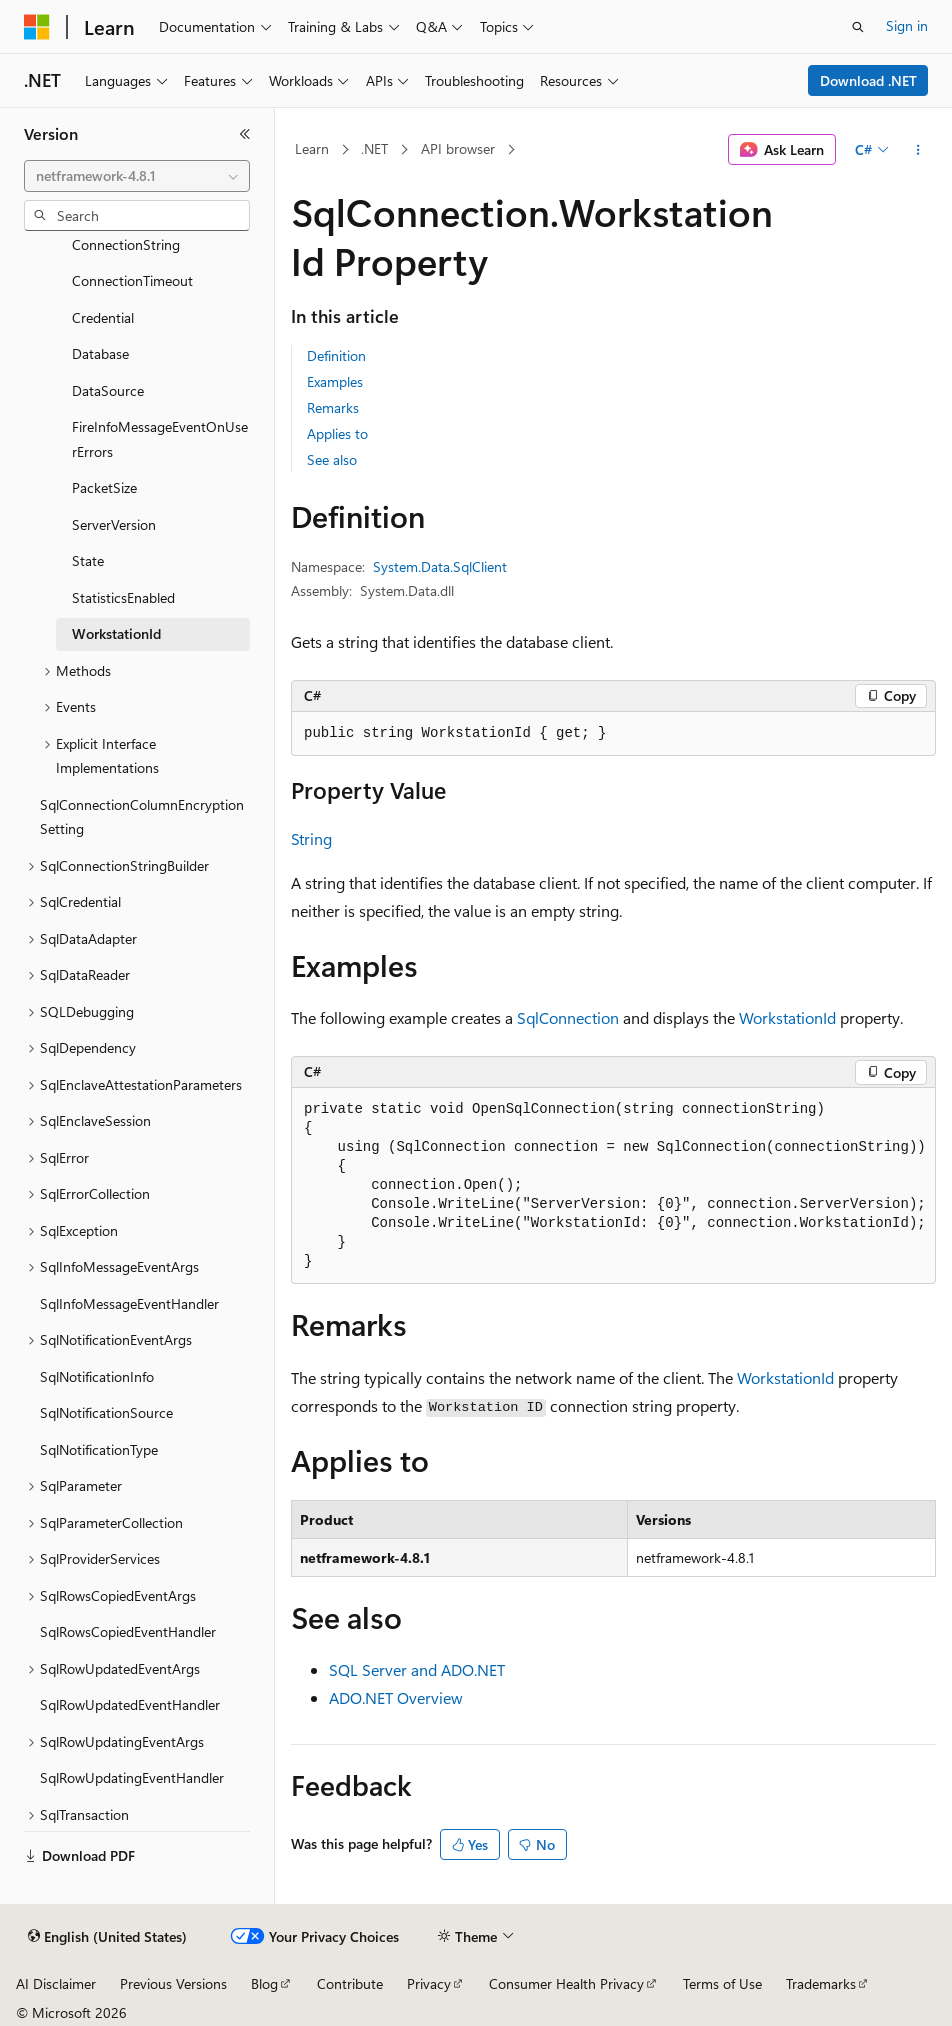  What do you see at coordinates (114, 524) in the screenshot?
I see `ServerVersion [treeitem]` at bounding box center [114, 524].